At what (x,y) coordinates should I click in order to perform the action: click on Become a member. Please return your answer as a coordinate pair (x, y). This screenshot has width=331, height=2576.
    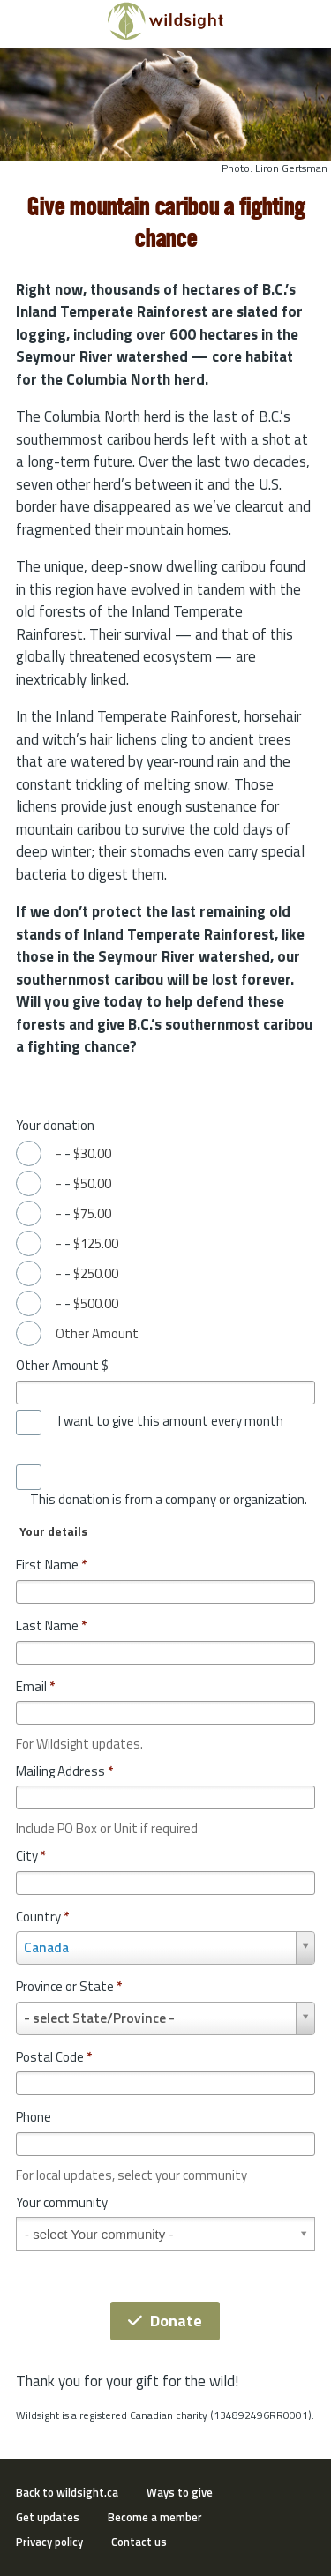
    Looking at the image, I should click on (155, 2517).